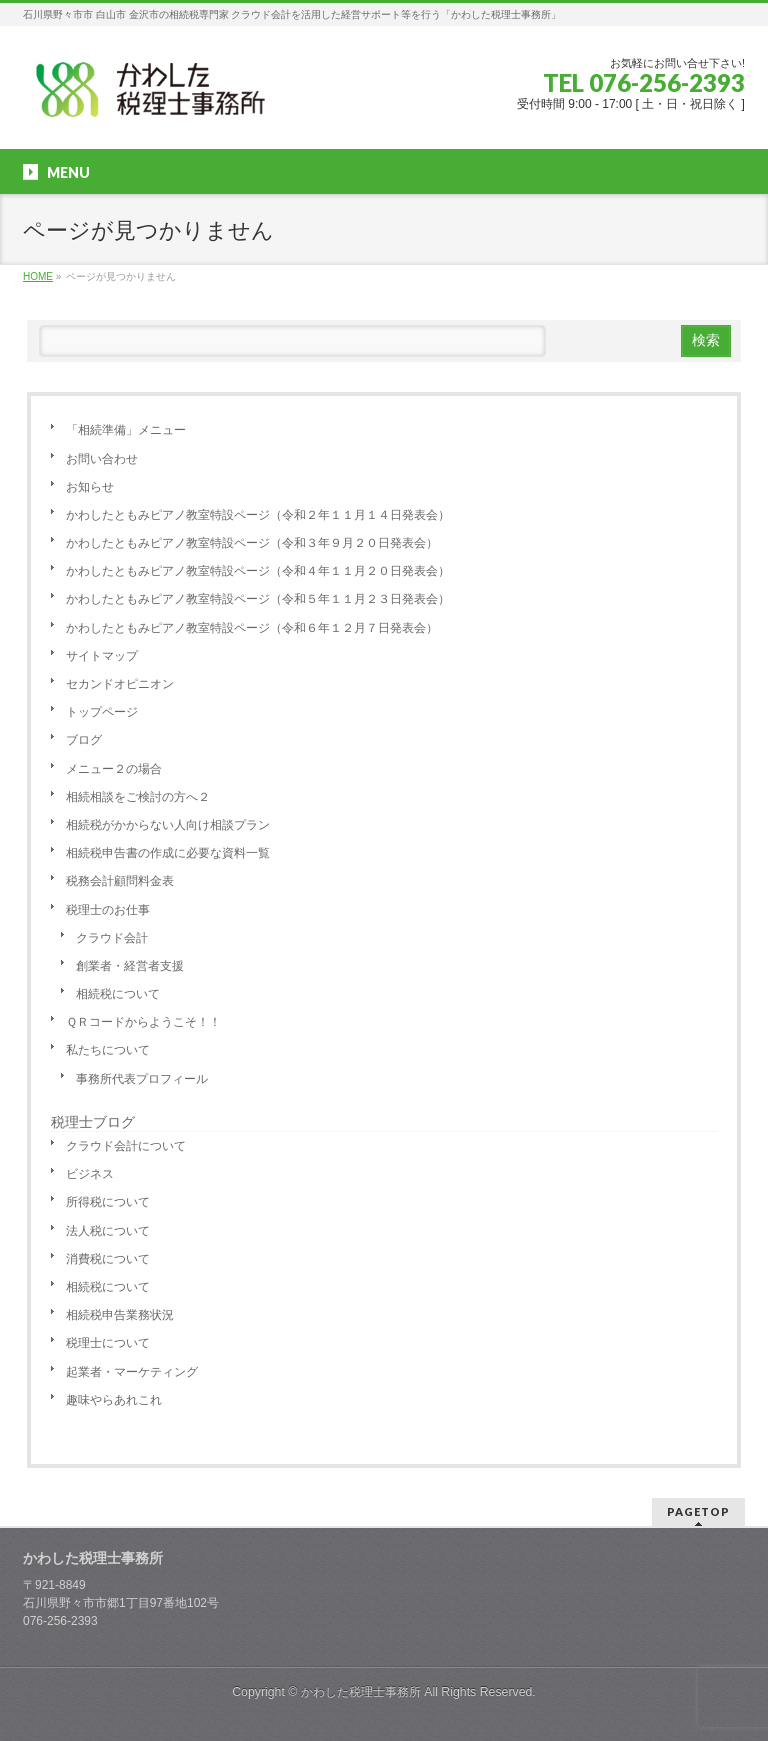 Image resolution: width=768 pixels, height=1741 pixels. What do you see at coordinates (114, 769) in the screenshot?
I see `メニュー２の場合` at bounding box center [114, 769].